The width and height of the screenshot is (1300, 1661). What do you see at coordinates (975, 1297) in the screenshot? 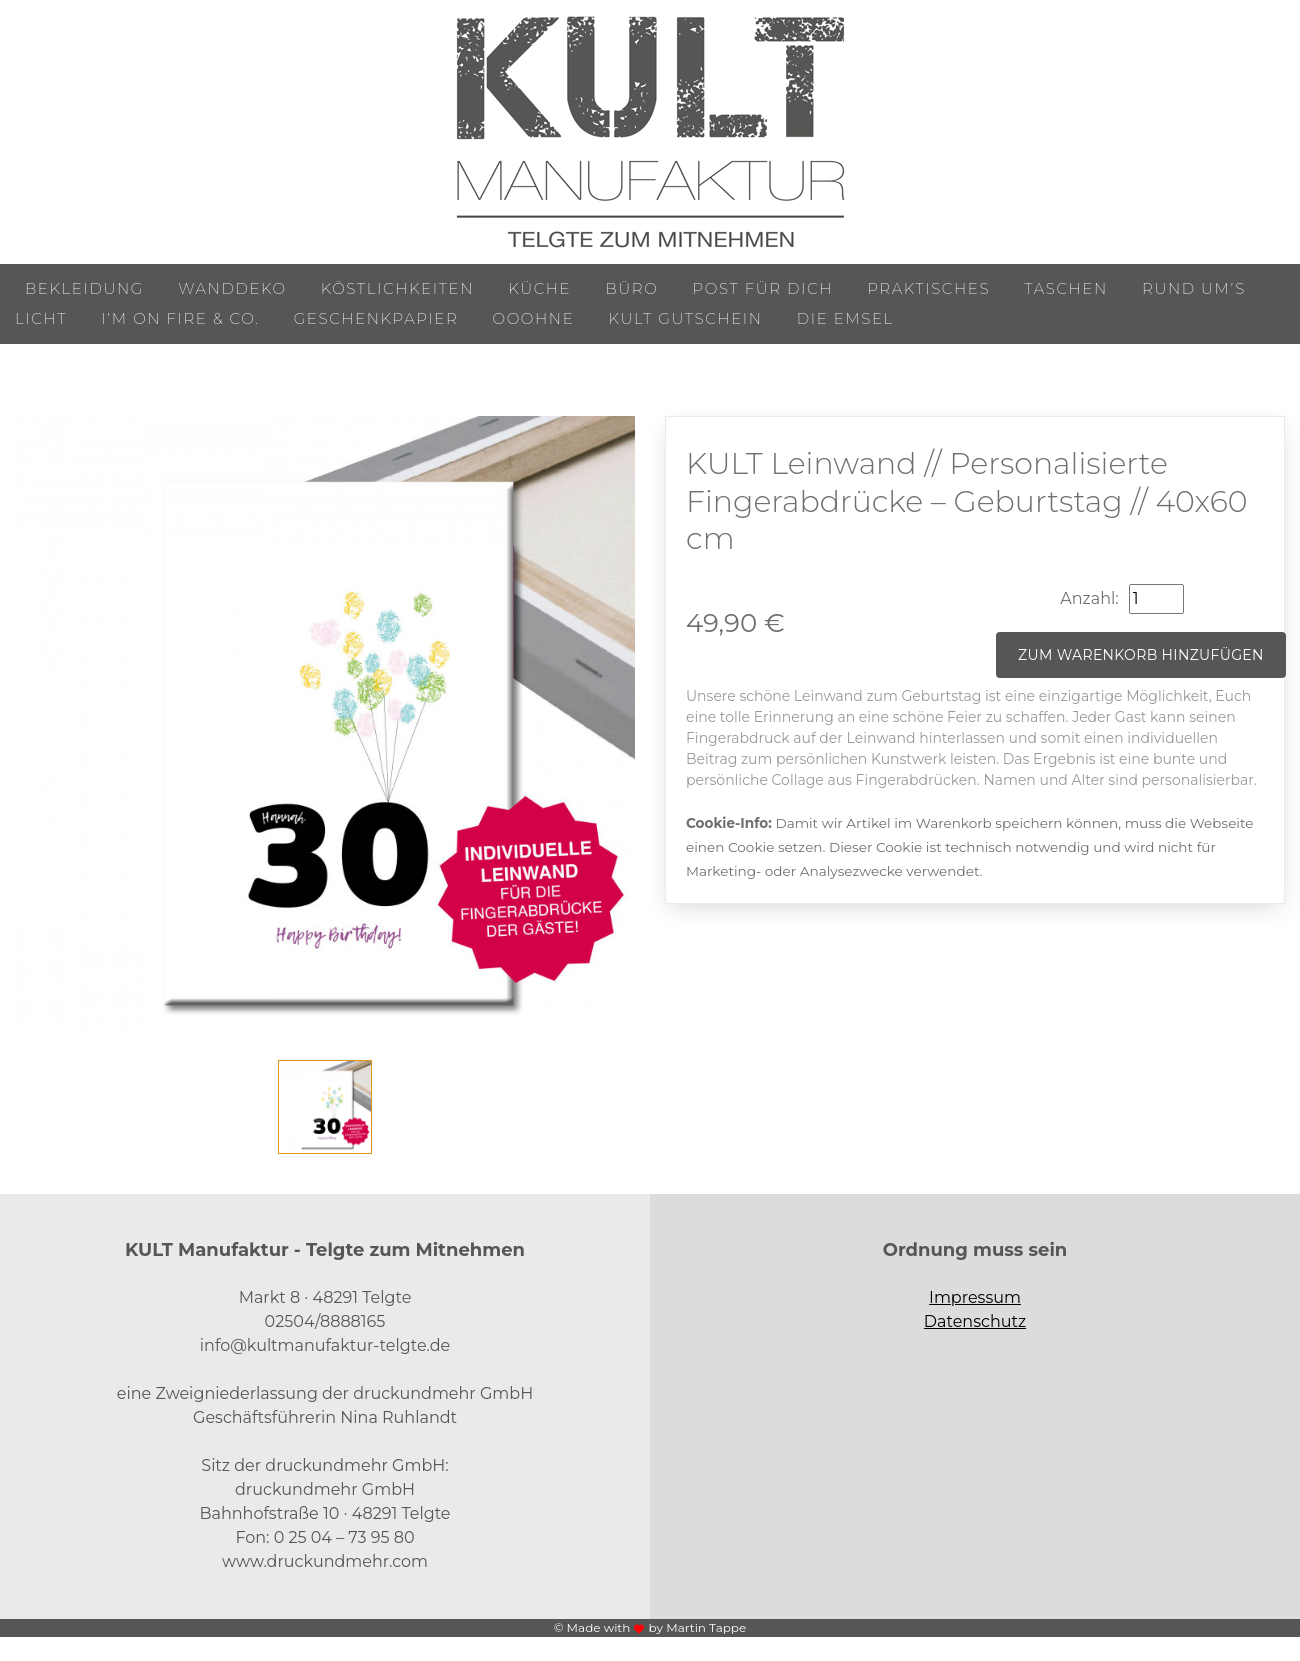
I see `Impressum` at bounding box center [975, 1297].